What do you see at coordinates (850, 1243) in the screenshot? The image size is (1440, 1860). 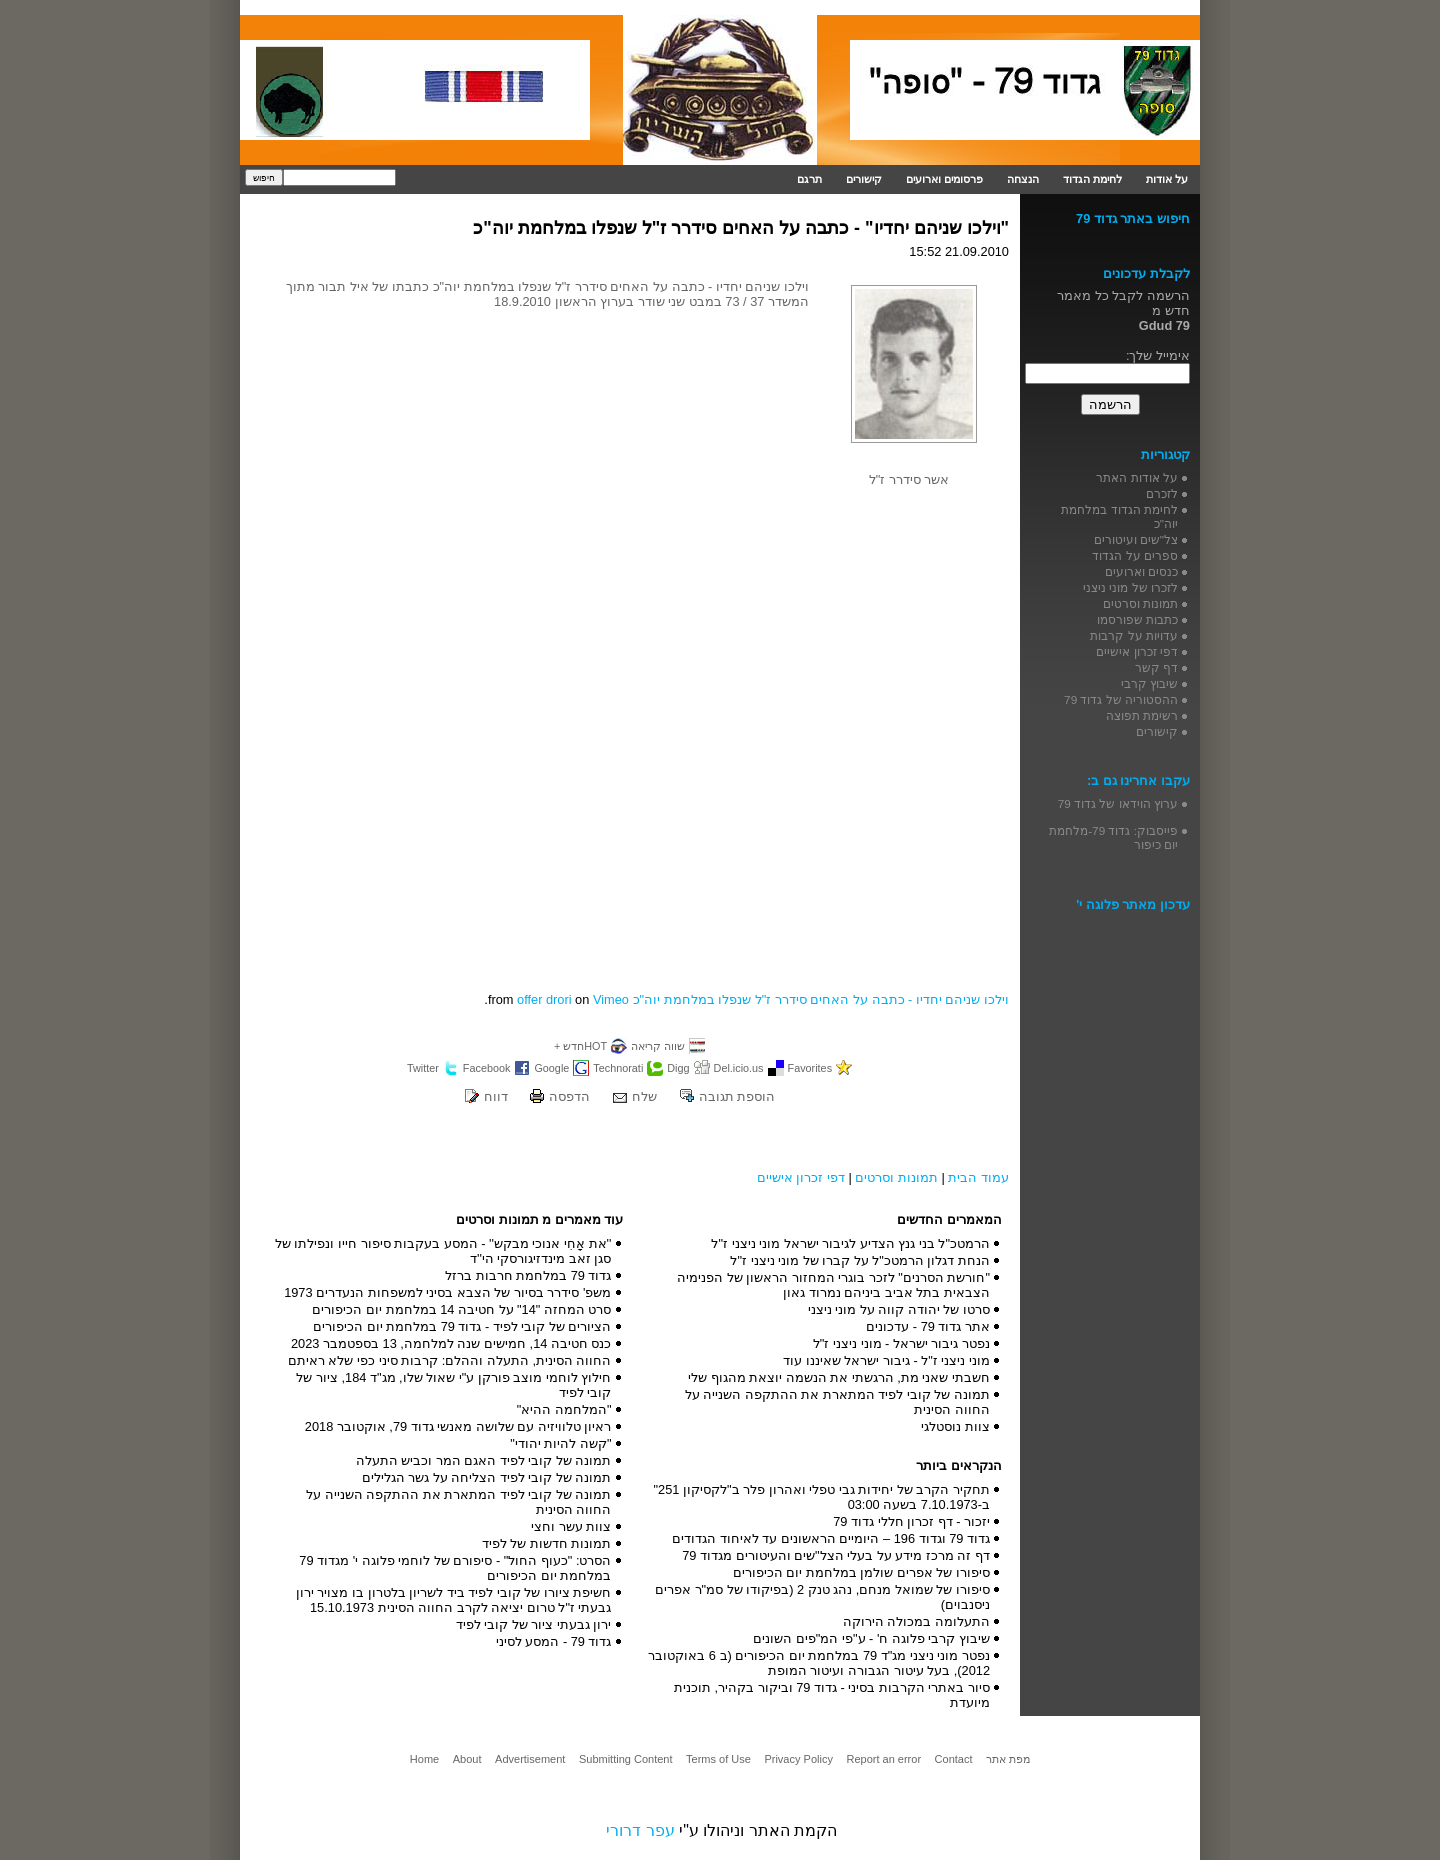 I see `הרמטכ"ל בני גנץ הצדיע לגיבור ישראל מוני ניצני ז"ל` at bounding box center [850, 1243].